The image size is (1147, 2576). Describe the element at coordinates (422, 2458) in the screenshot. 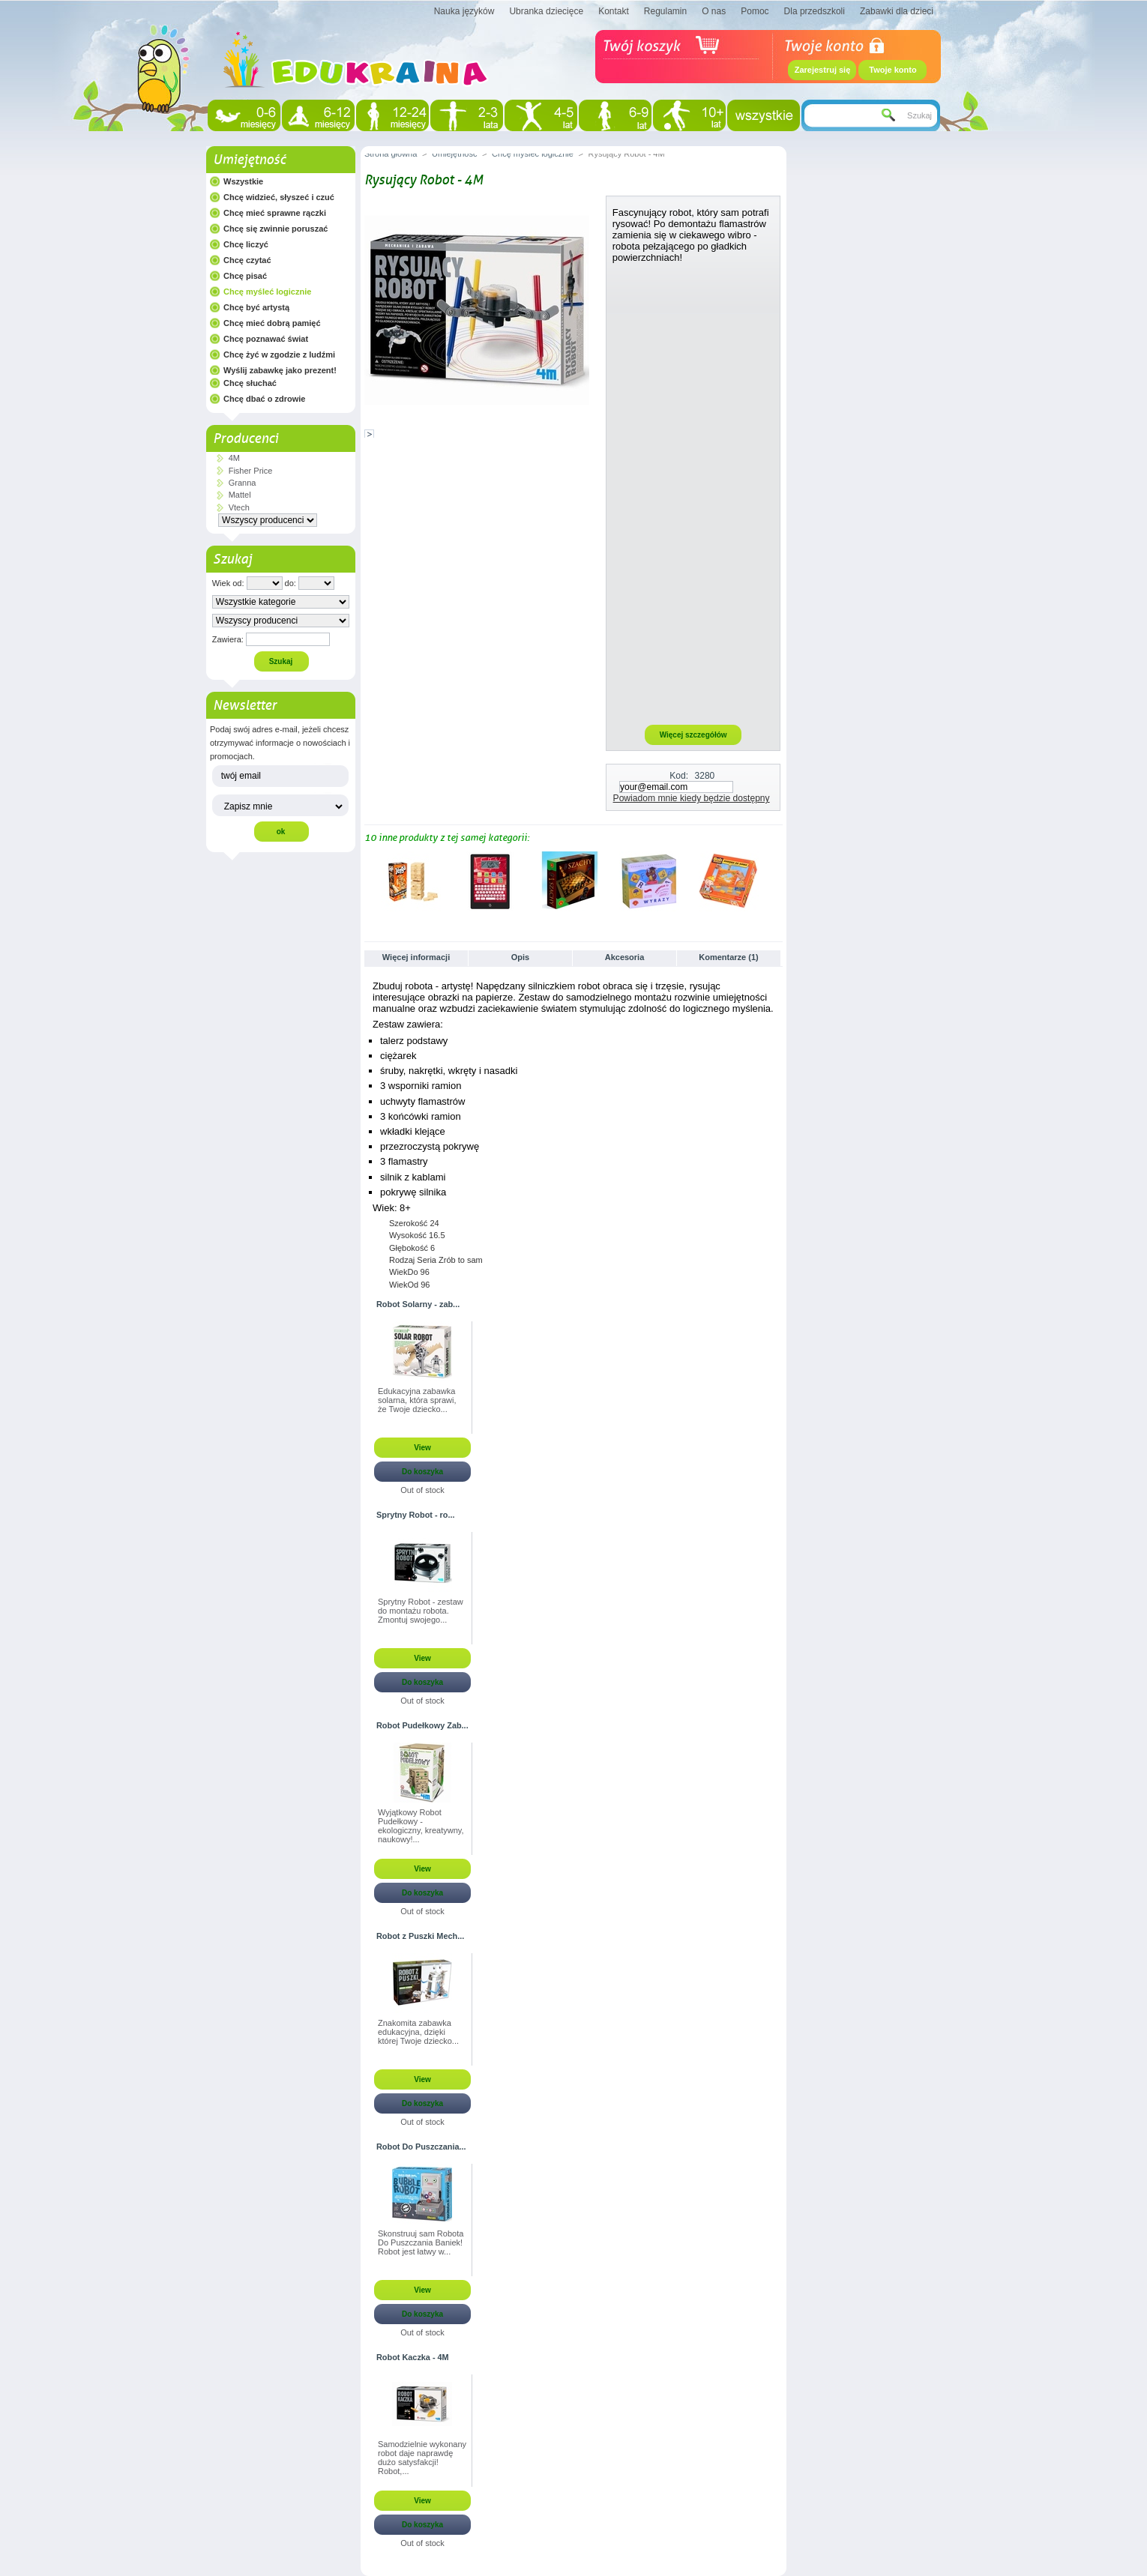

I see `Samodzielnie wykonany robot daje naprawdę dużo satysfakcji! Robot,...` at that location.